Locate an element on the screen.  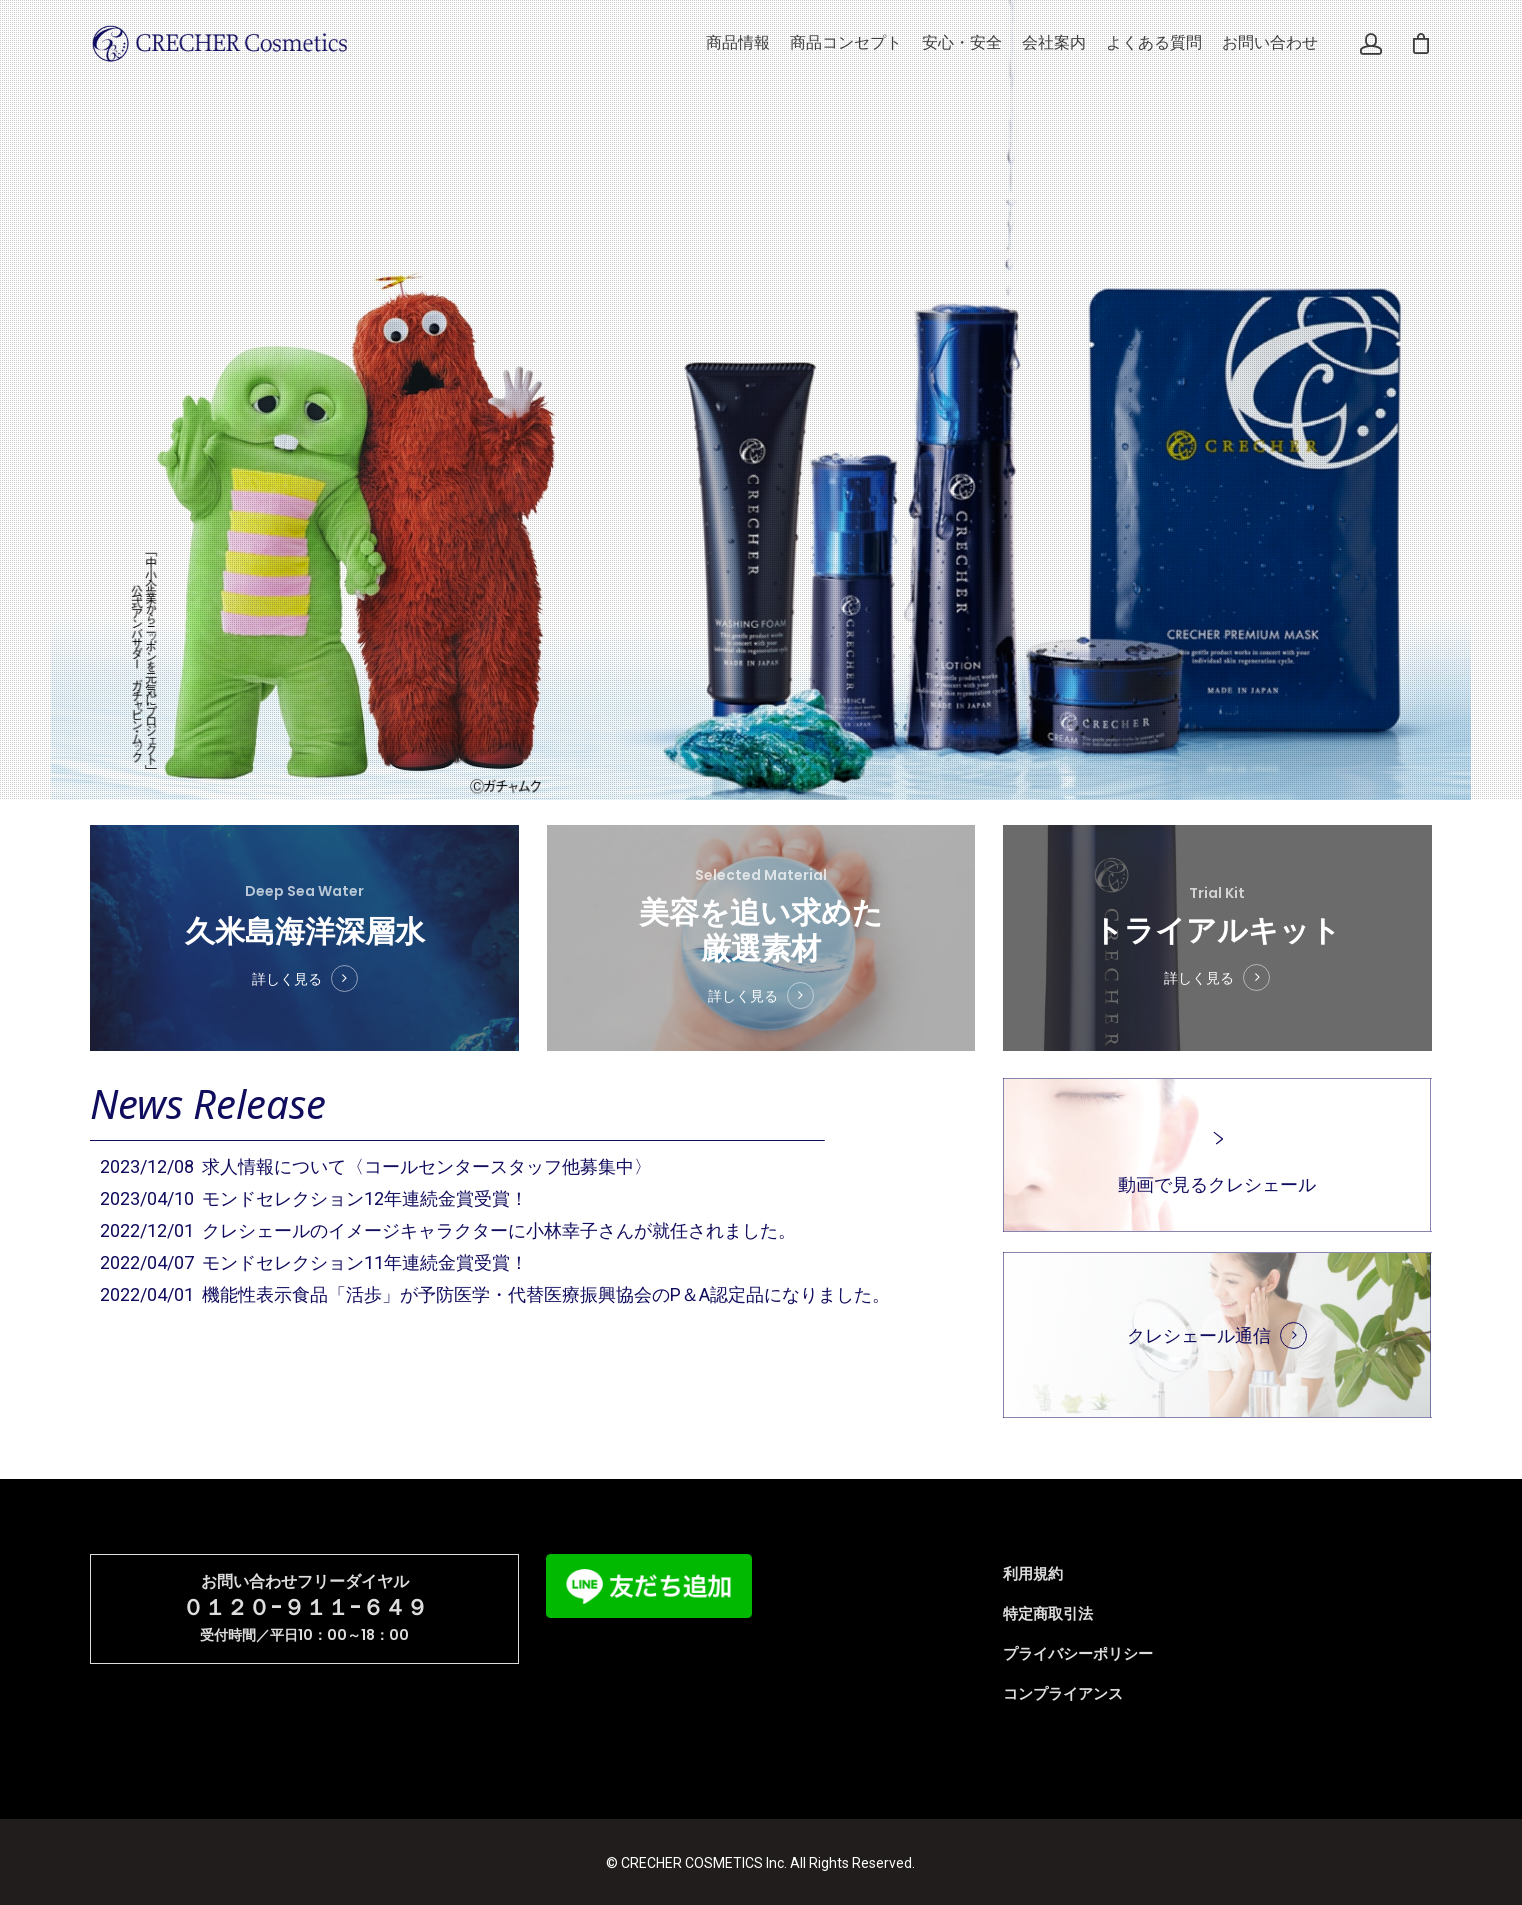
特定商取引法 is located at coordinates (1048, 1614).